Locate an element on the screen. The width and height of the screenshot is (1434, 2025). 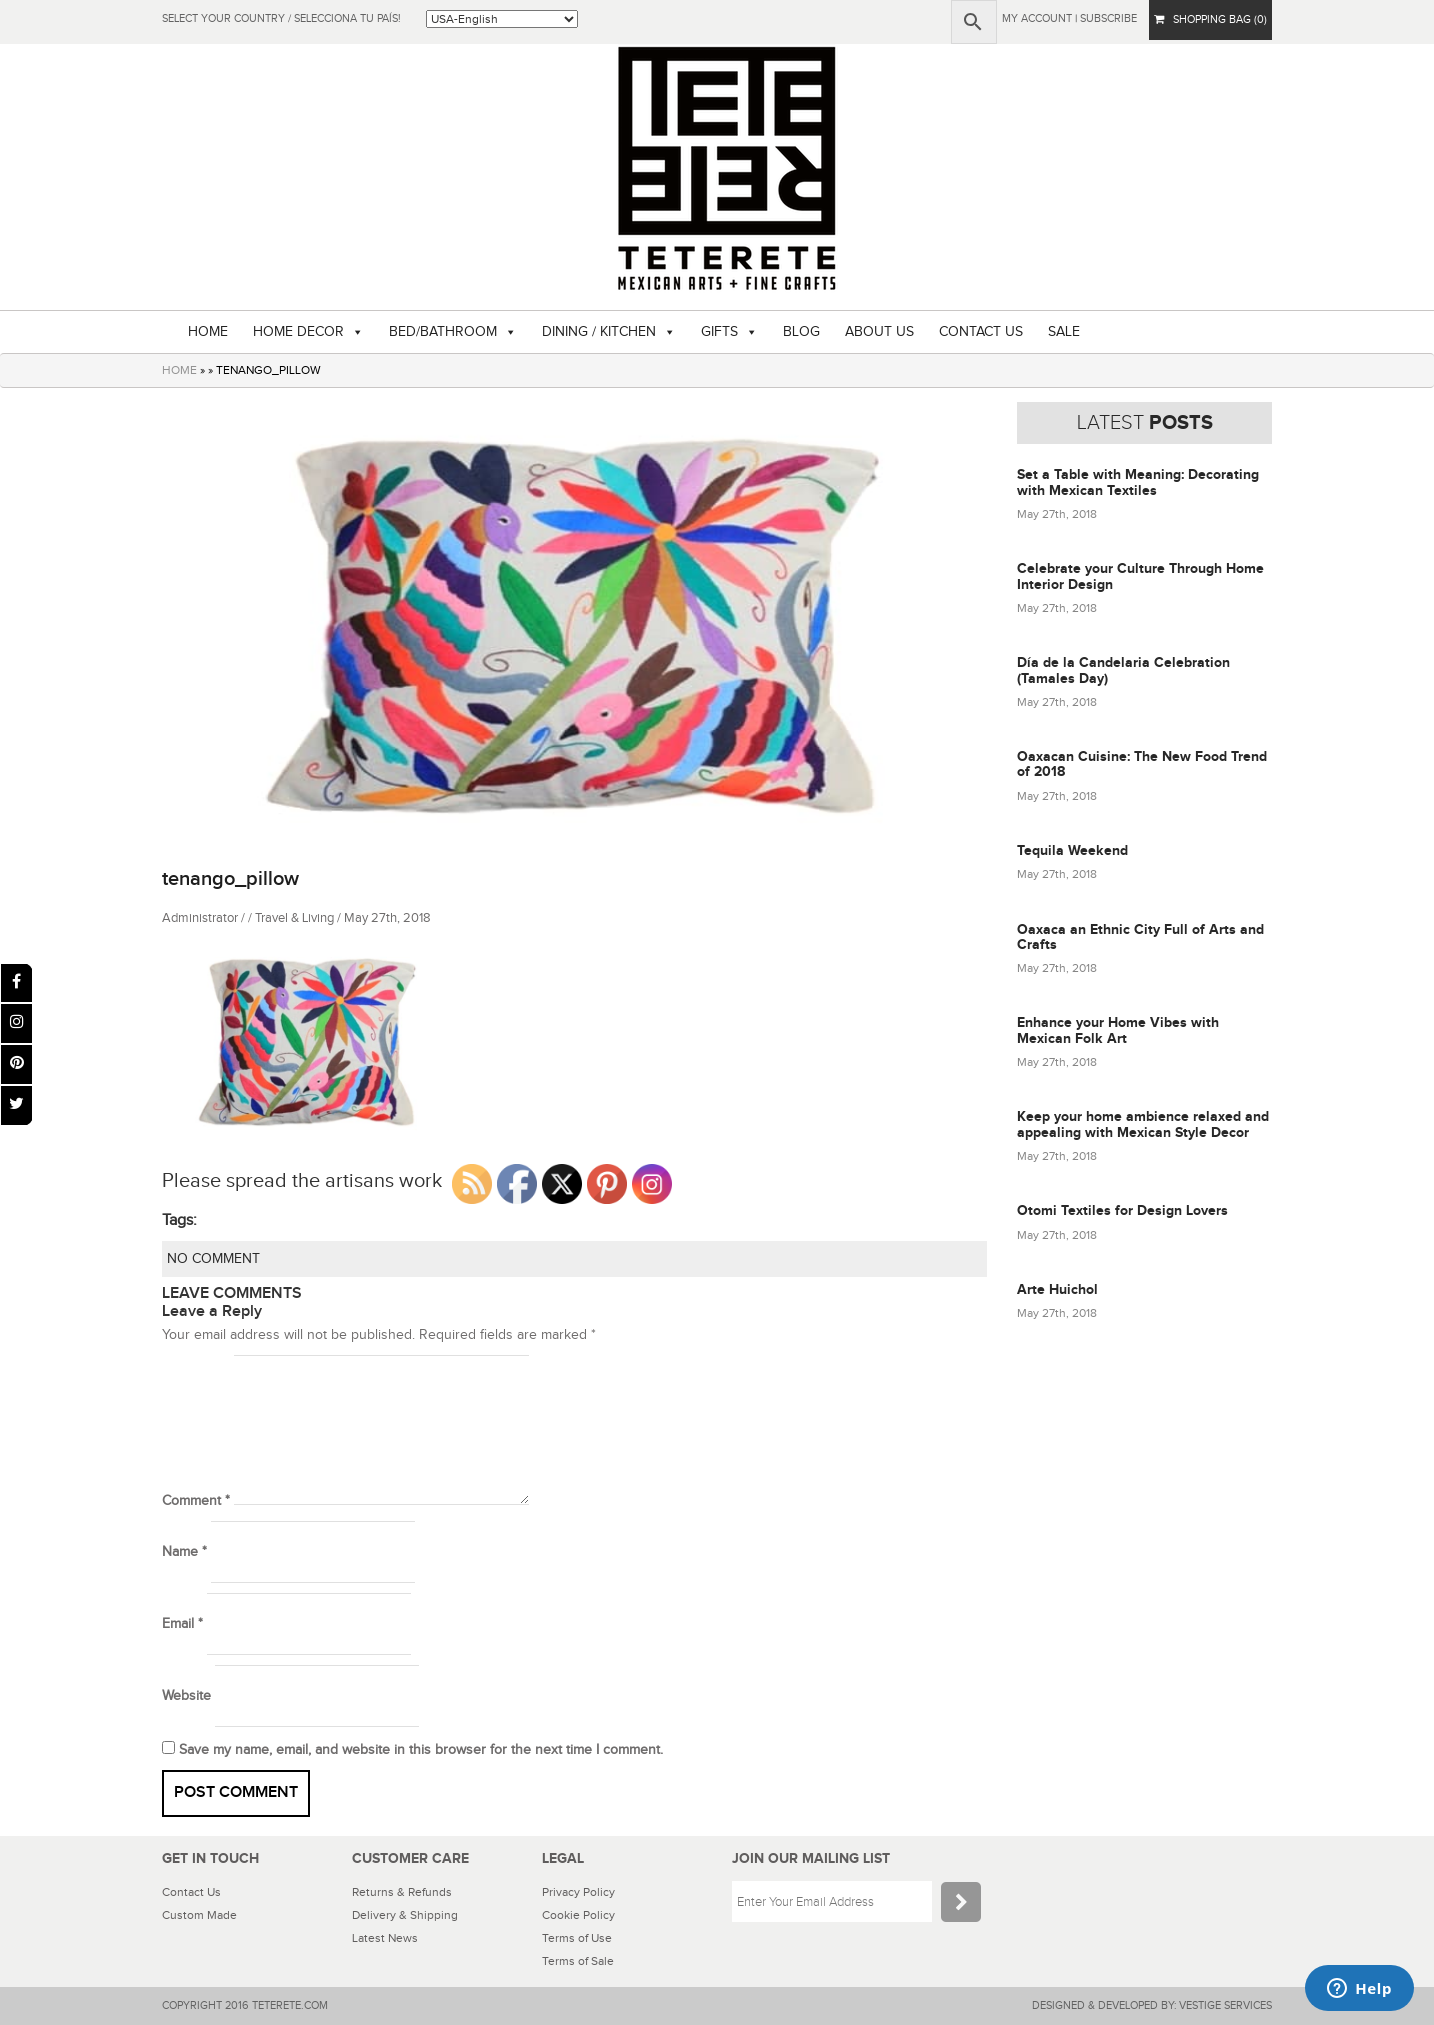
Tequila Weekend is located at coordinates (1072, 850).